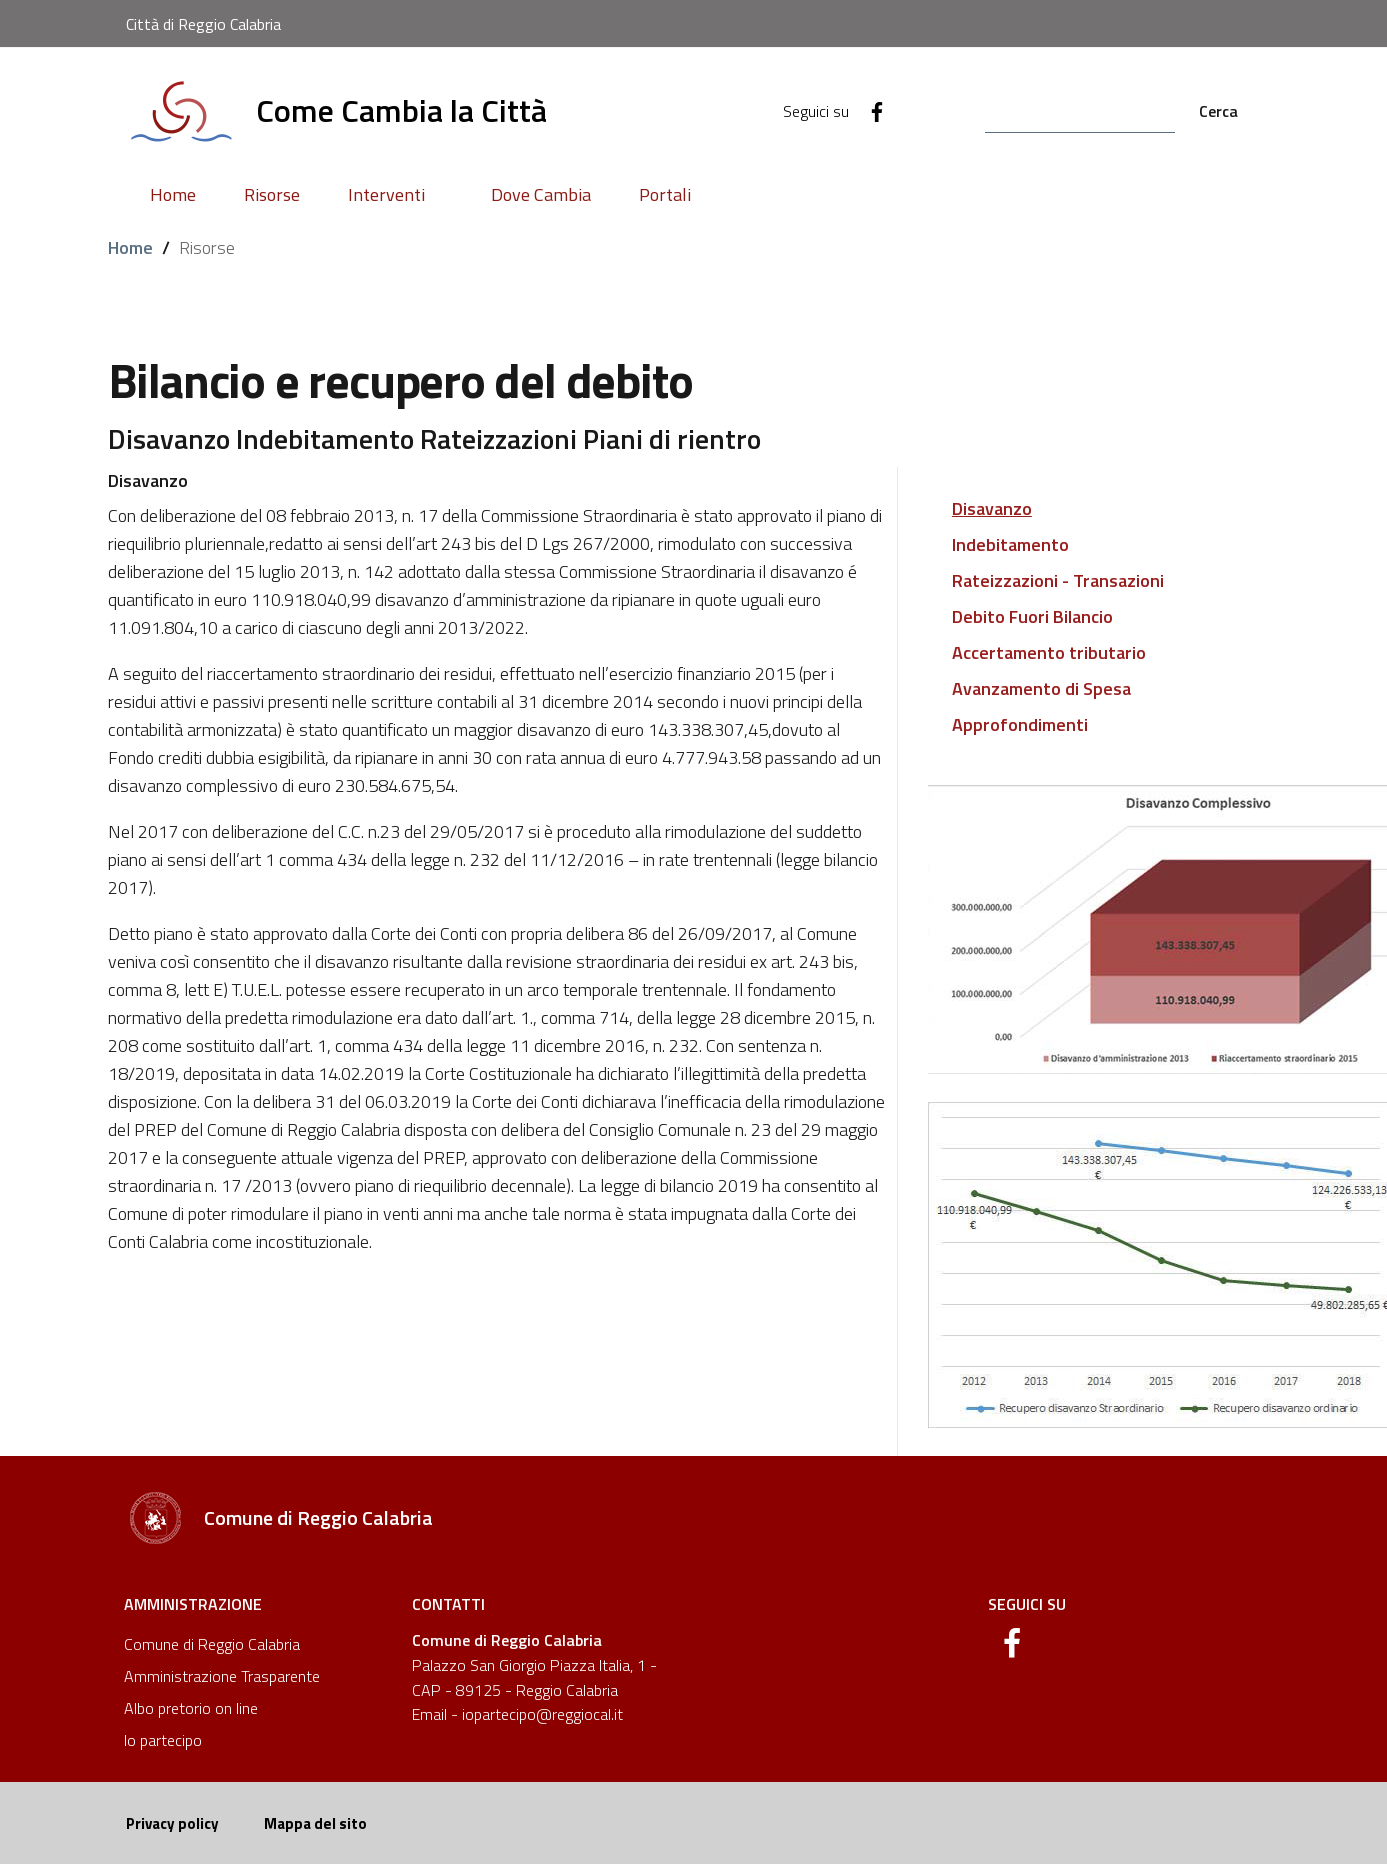  What do you see at coordinates (130, 247) in the screenshot?
I see `Home` at bounding box center [130, 247].